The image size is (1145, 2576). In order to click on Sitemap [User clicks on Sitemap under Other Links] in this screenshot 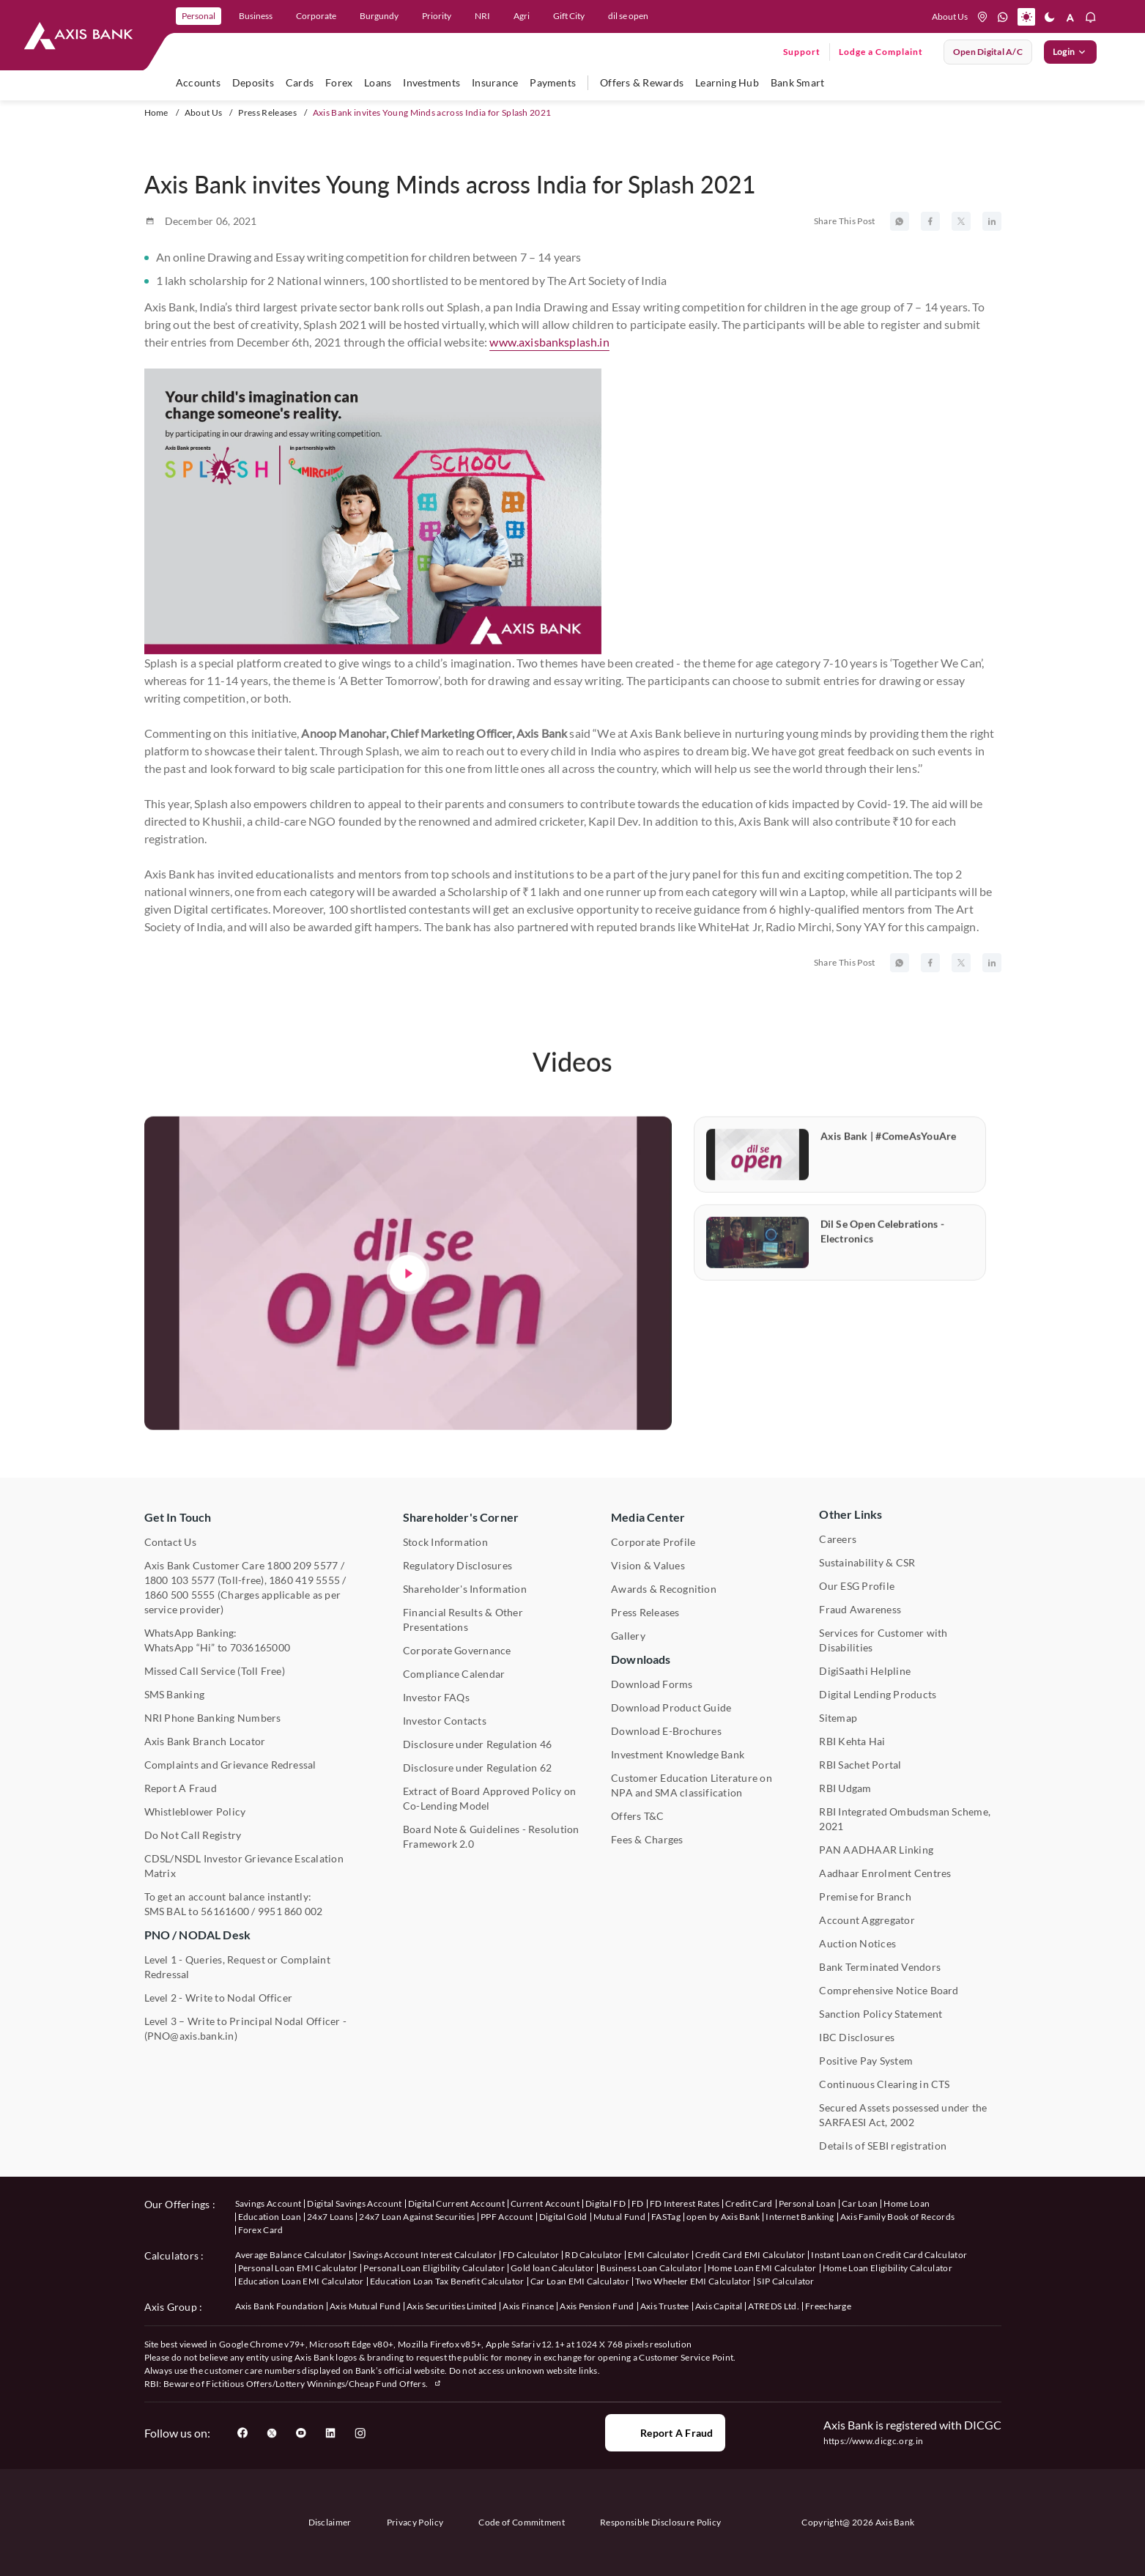, I will do `click(838, 1717)`.